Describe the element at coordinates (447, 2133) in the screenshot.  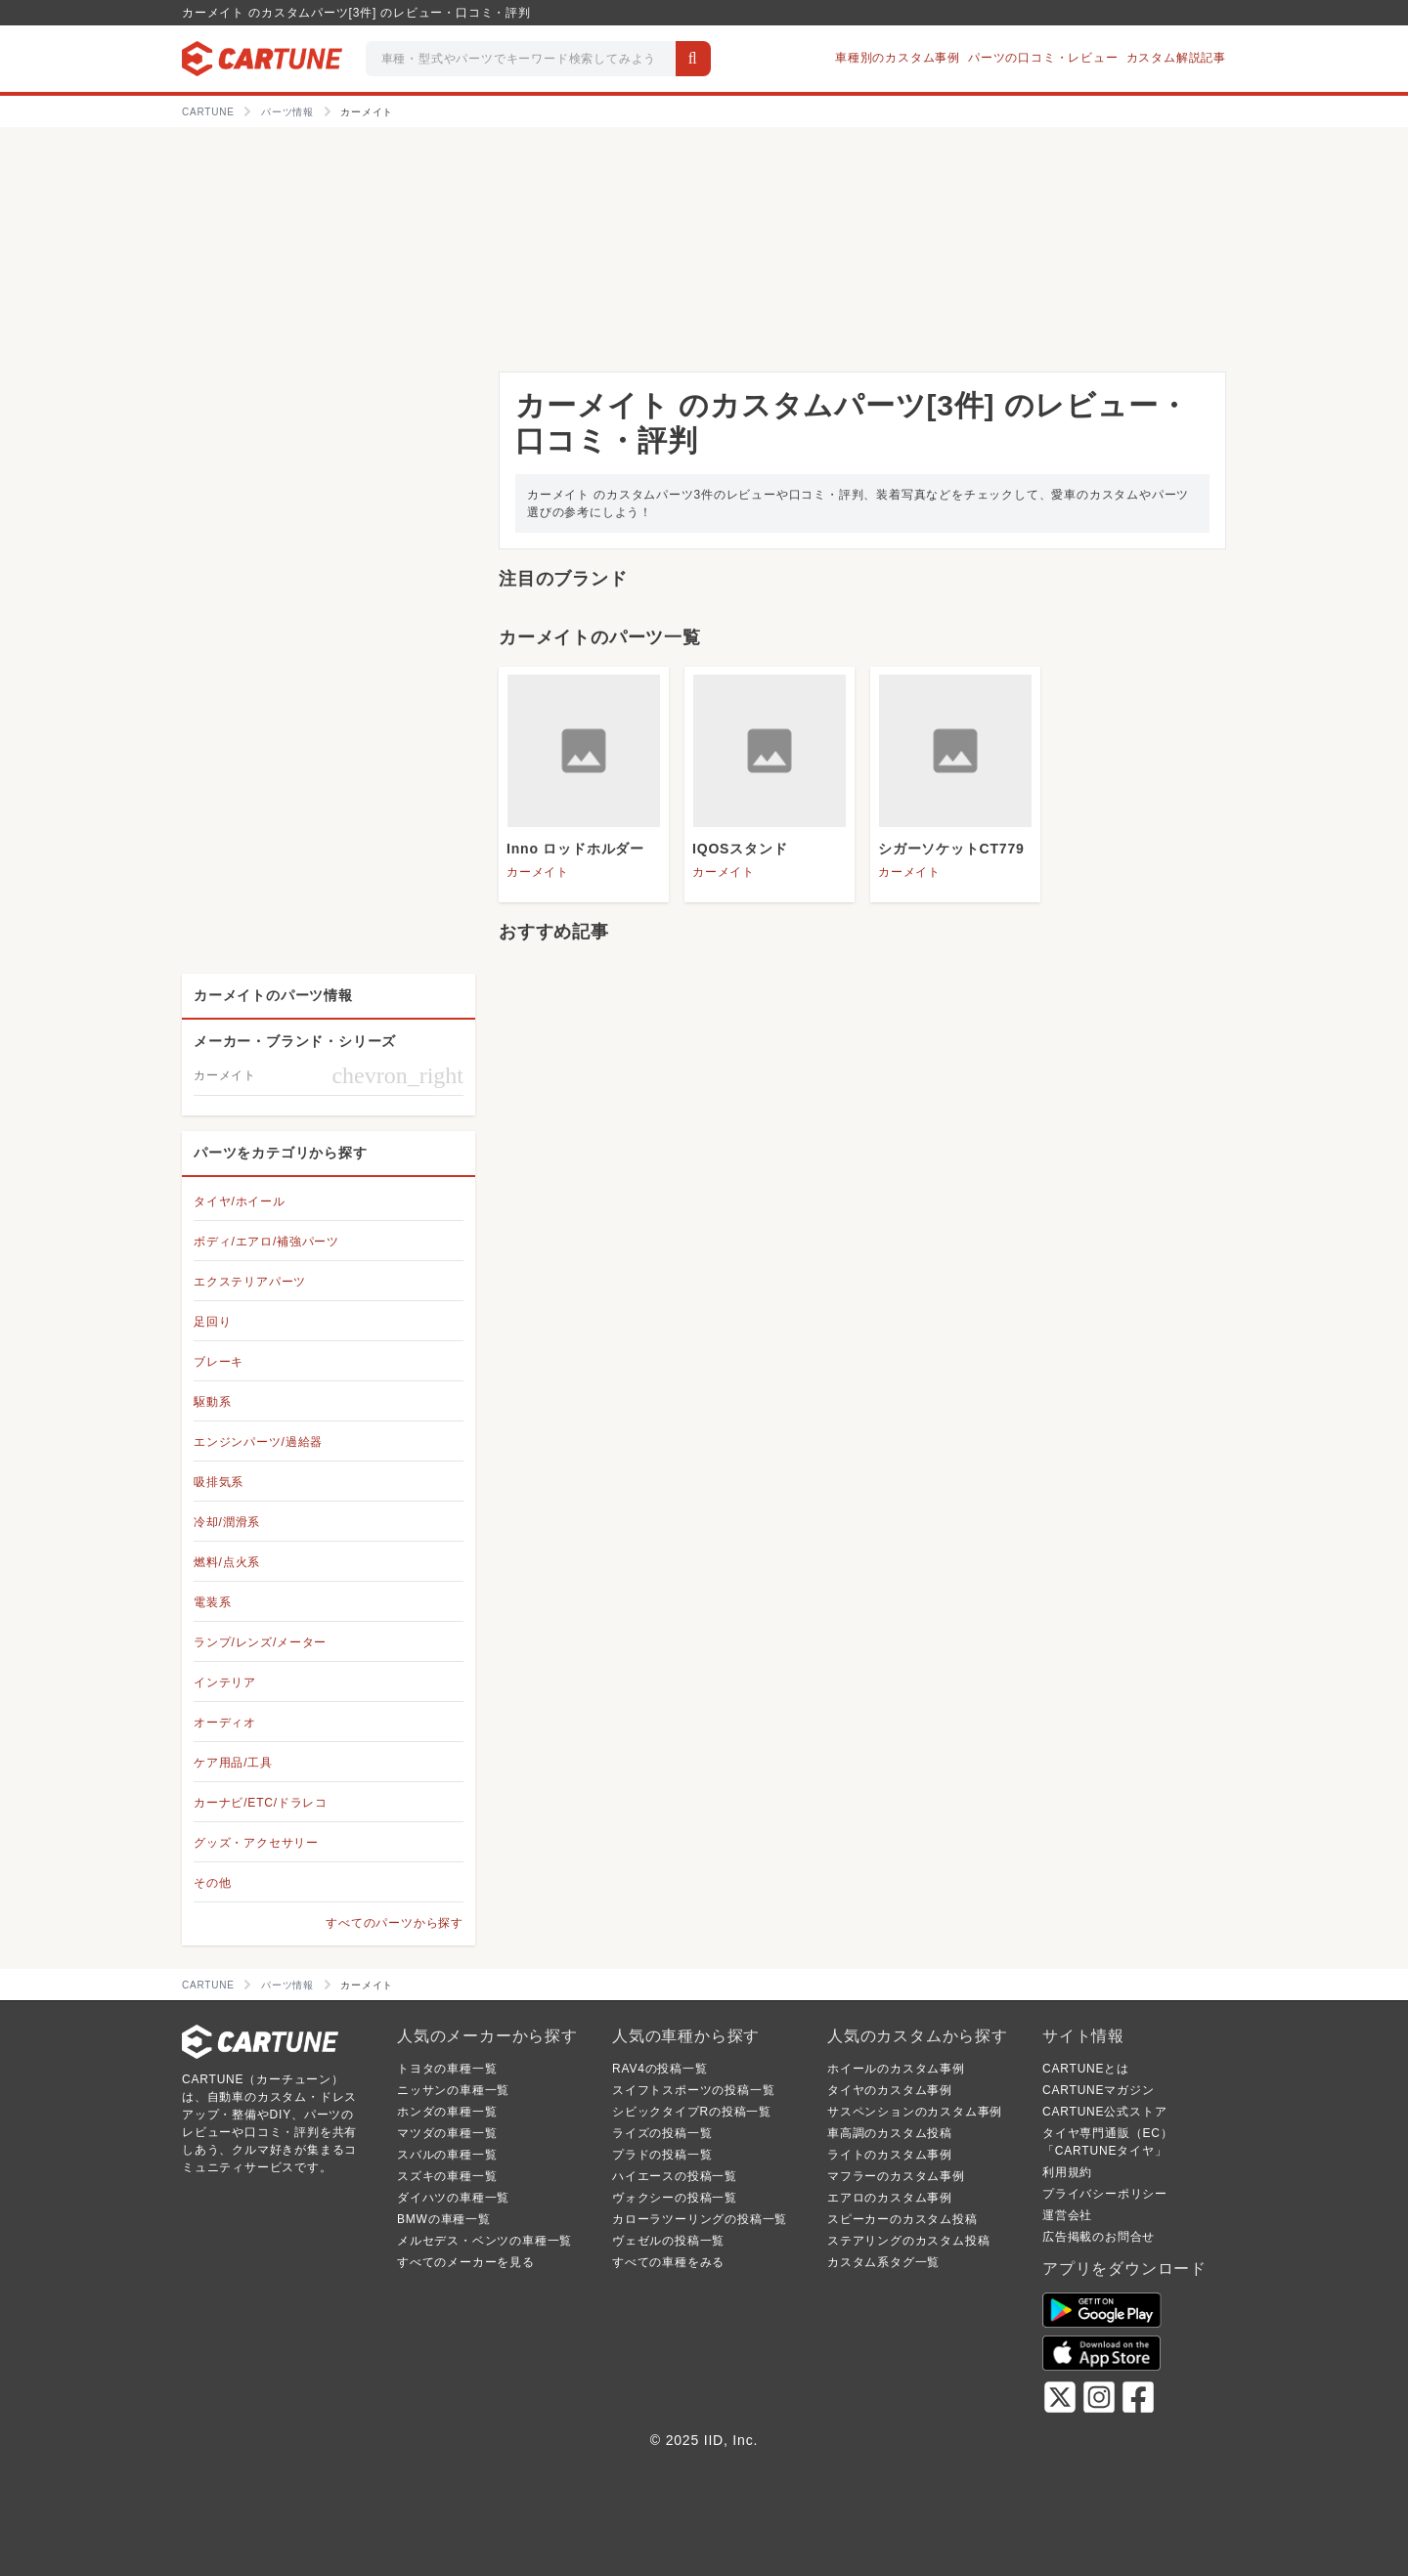
I see `マツダの車種一覧` at that location.